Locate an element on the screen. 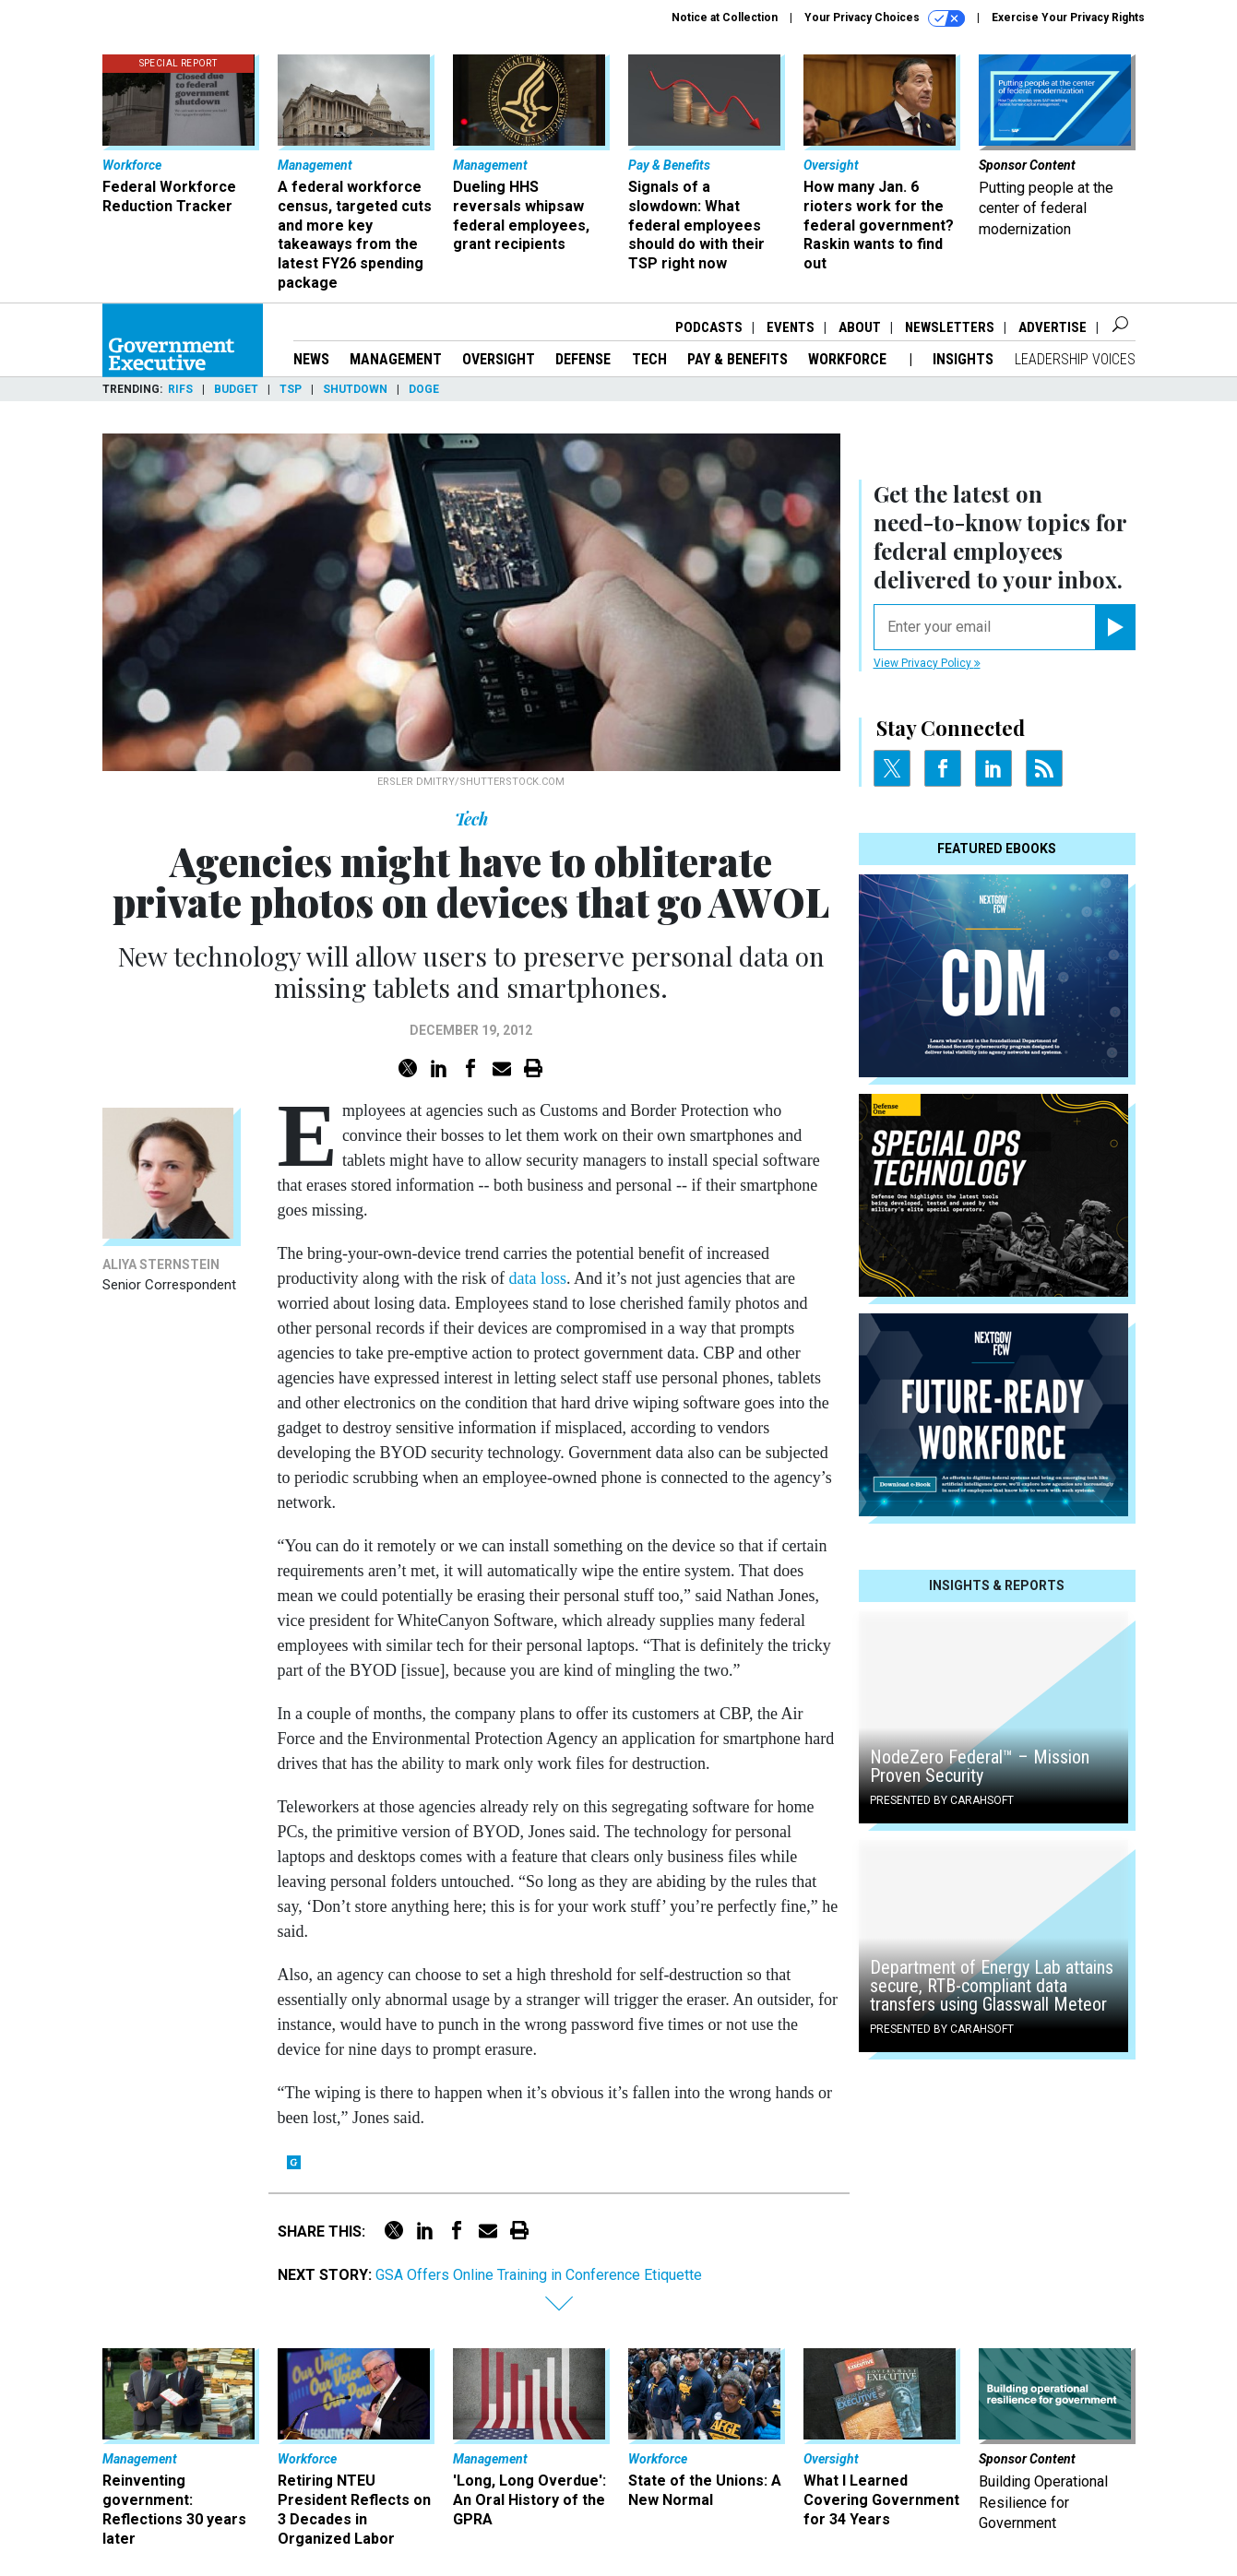 The width and height of the screenshot is (1237, 2576). View Privacy Policy is located at coordinates (927, 663).